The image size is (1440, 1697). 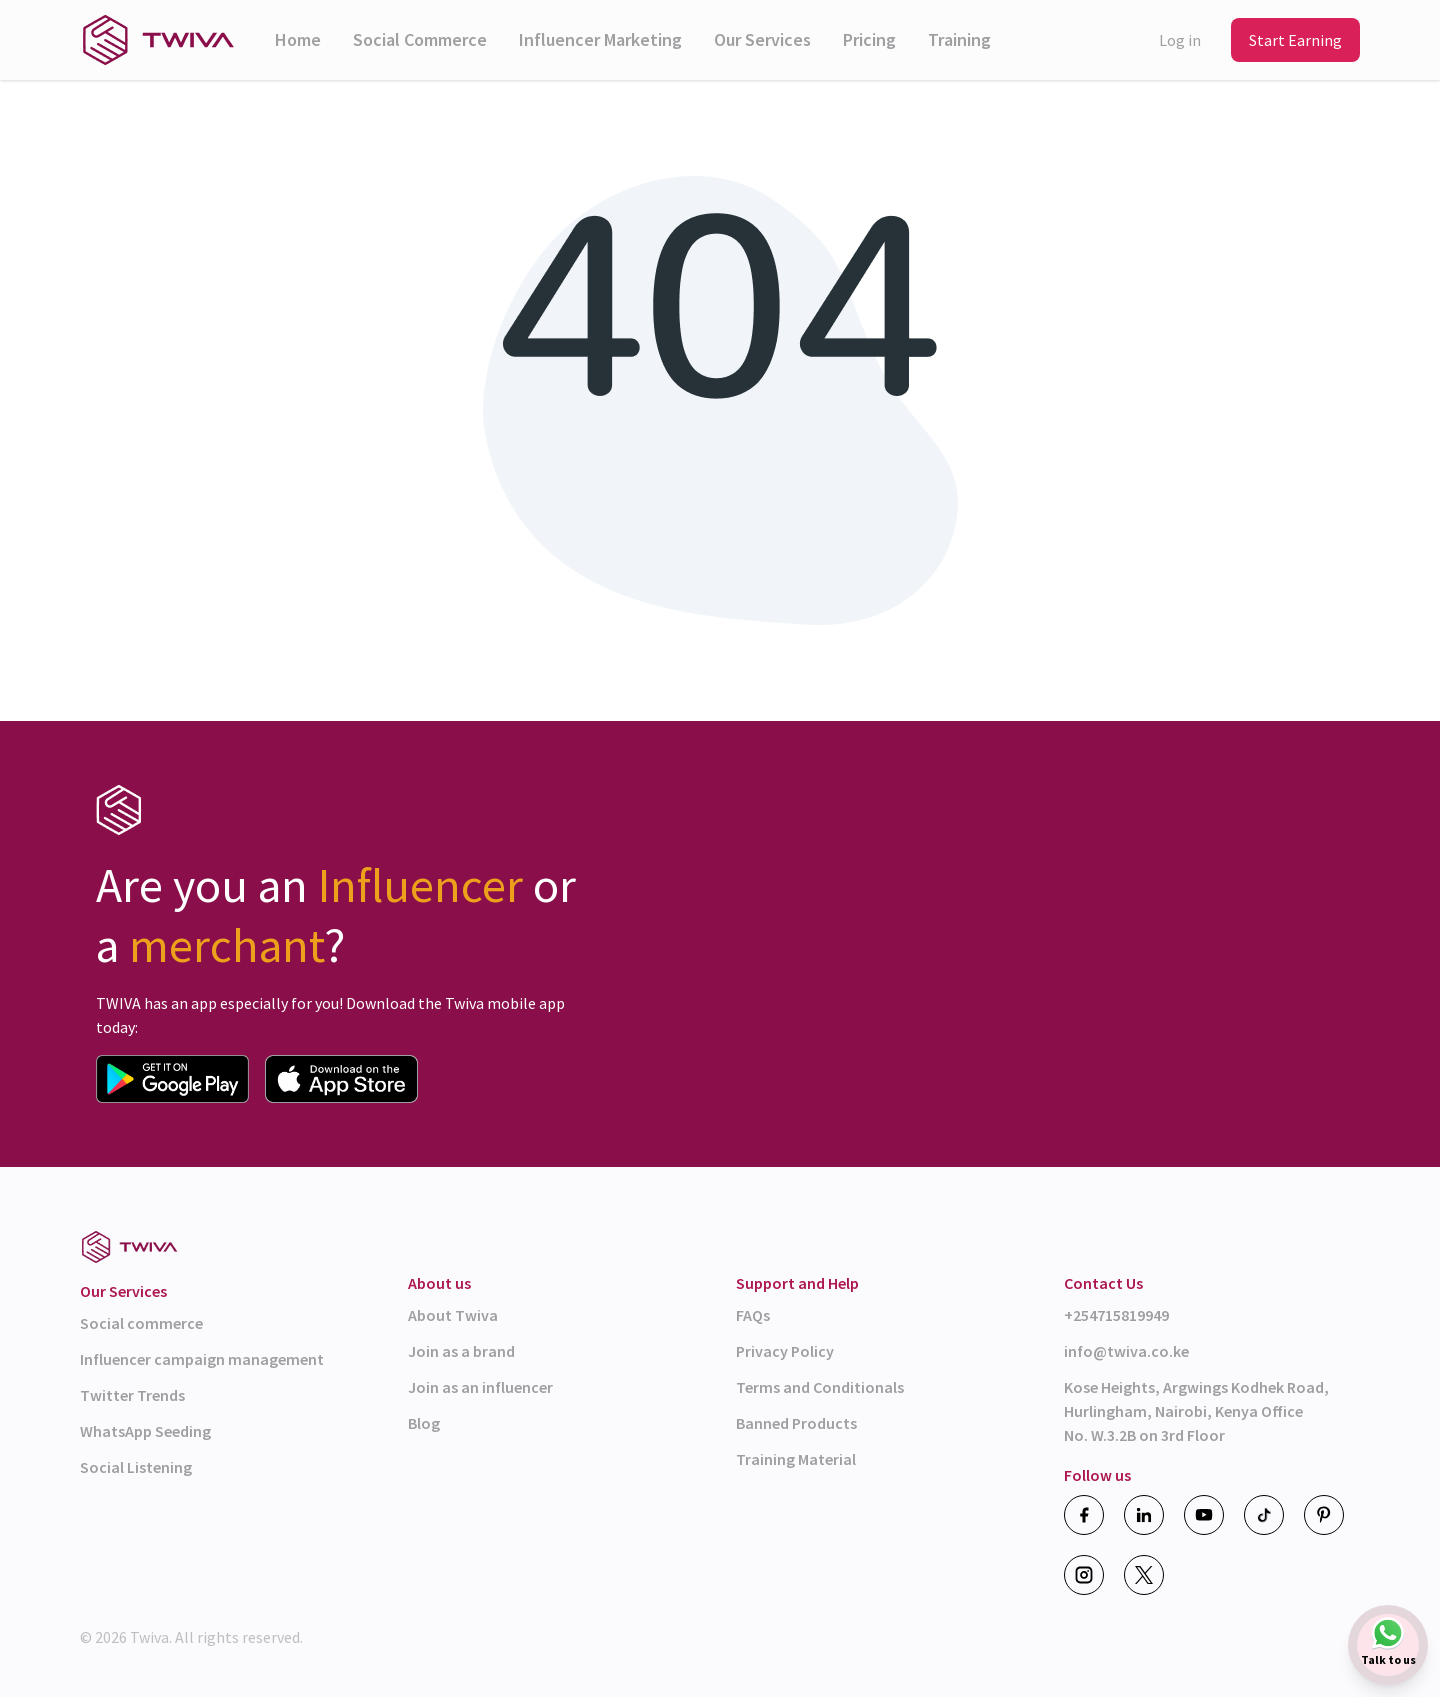 I want to click on FAQs, so click(x=753, y=1315).